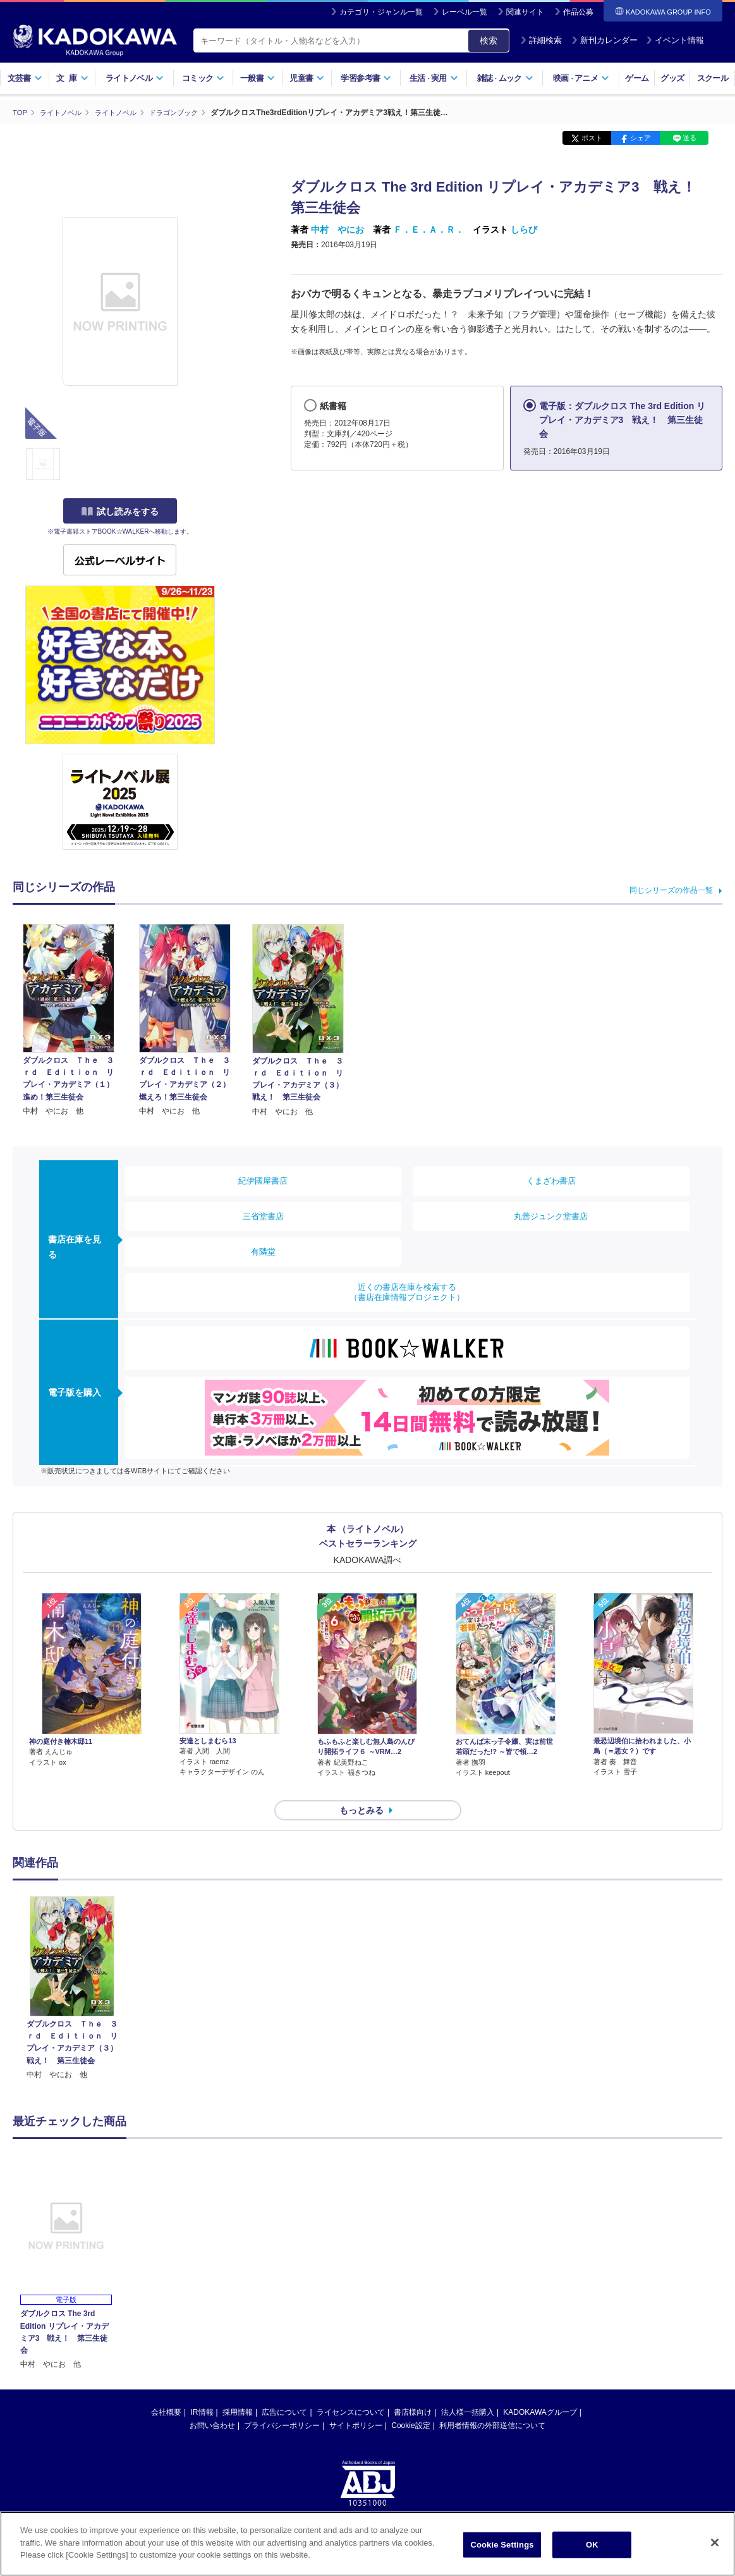 Image resolution: width=735 pixels, height=2576 pixels. I want to click on イベント情報, so click(675, 40).